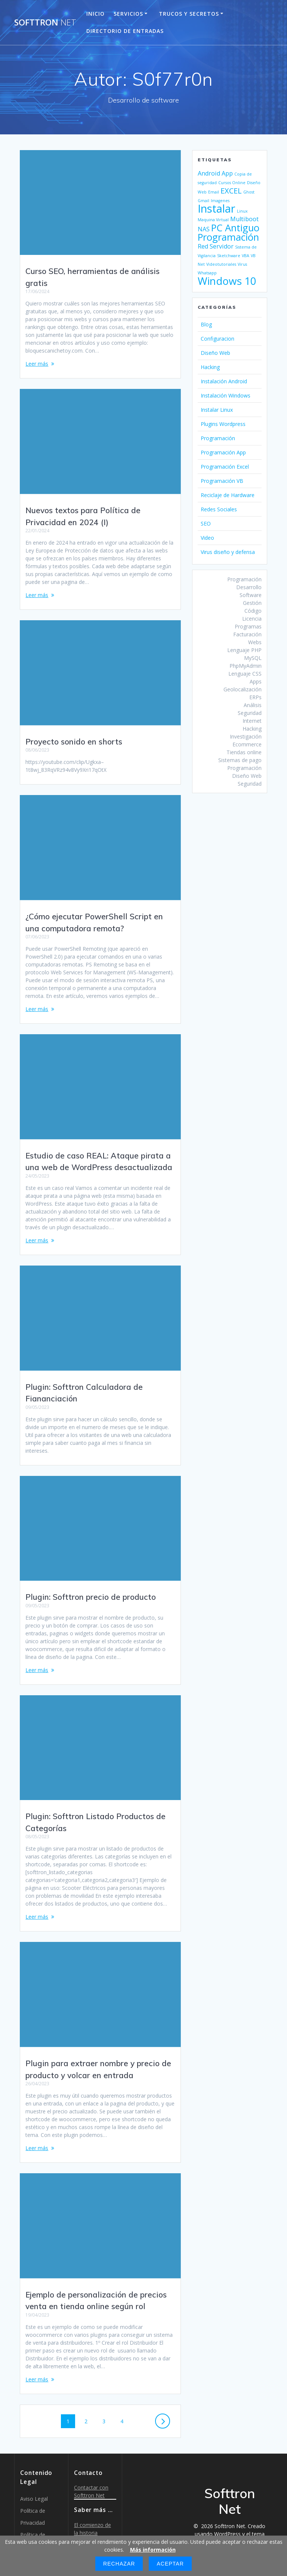 This screenshot has height=2576, width=287. Describe the element at coordinates (219, 509) in the screenshot. I see `Redes Sociales` at that location.